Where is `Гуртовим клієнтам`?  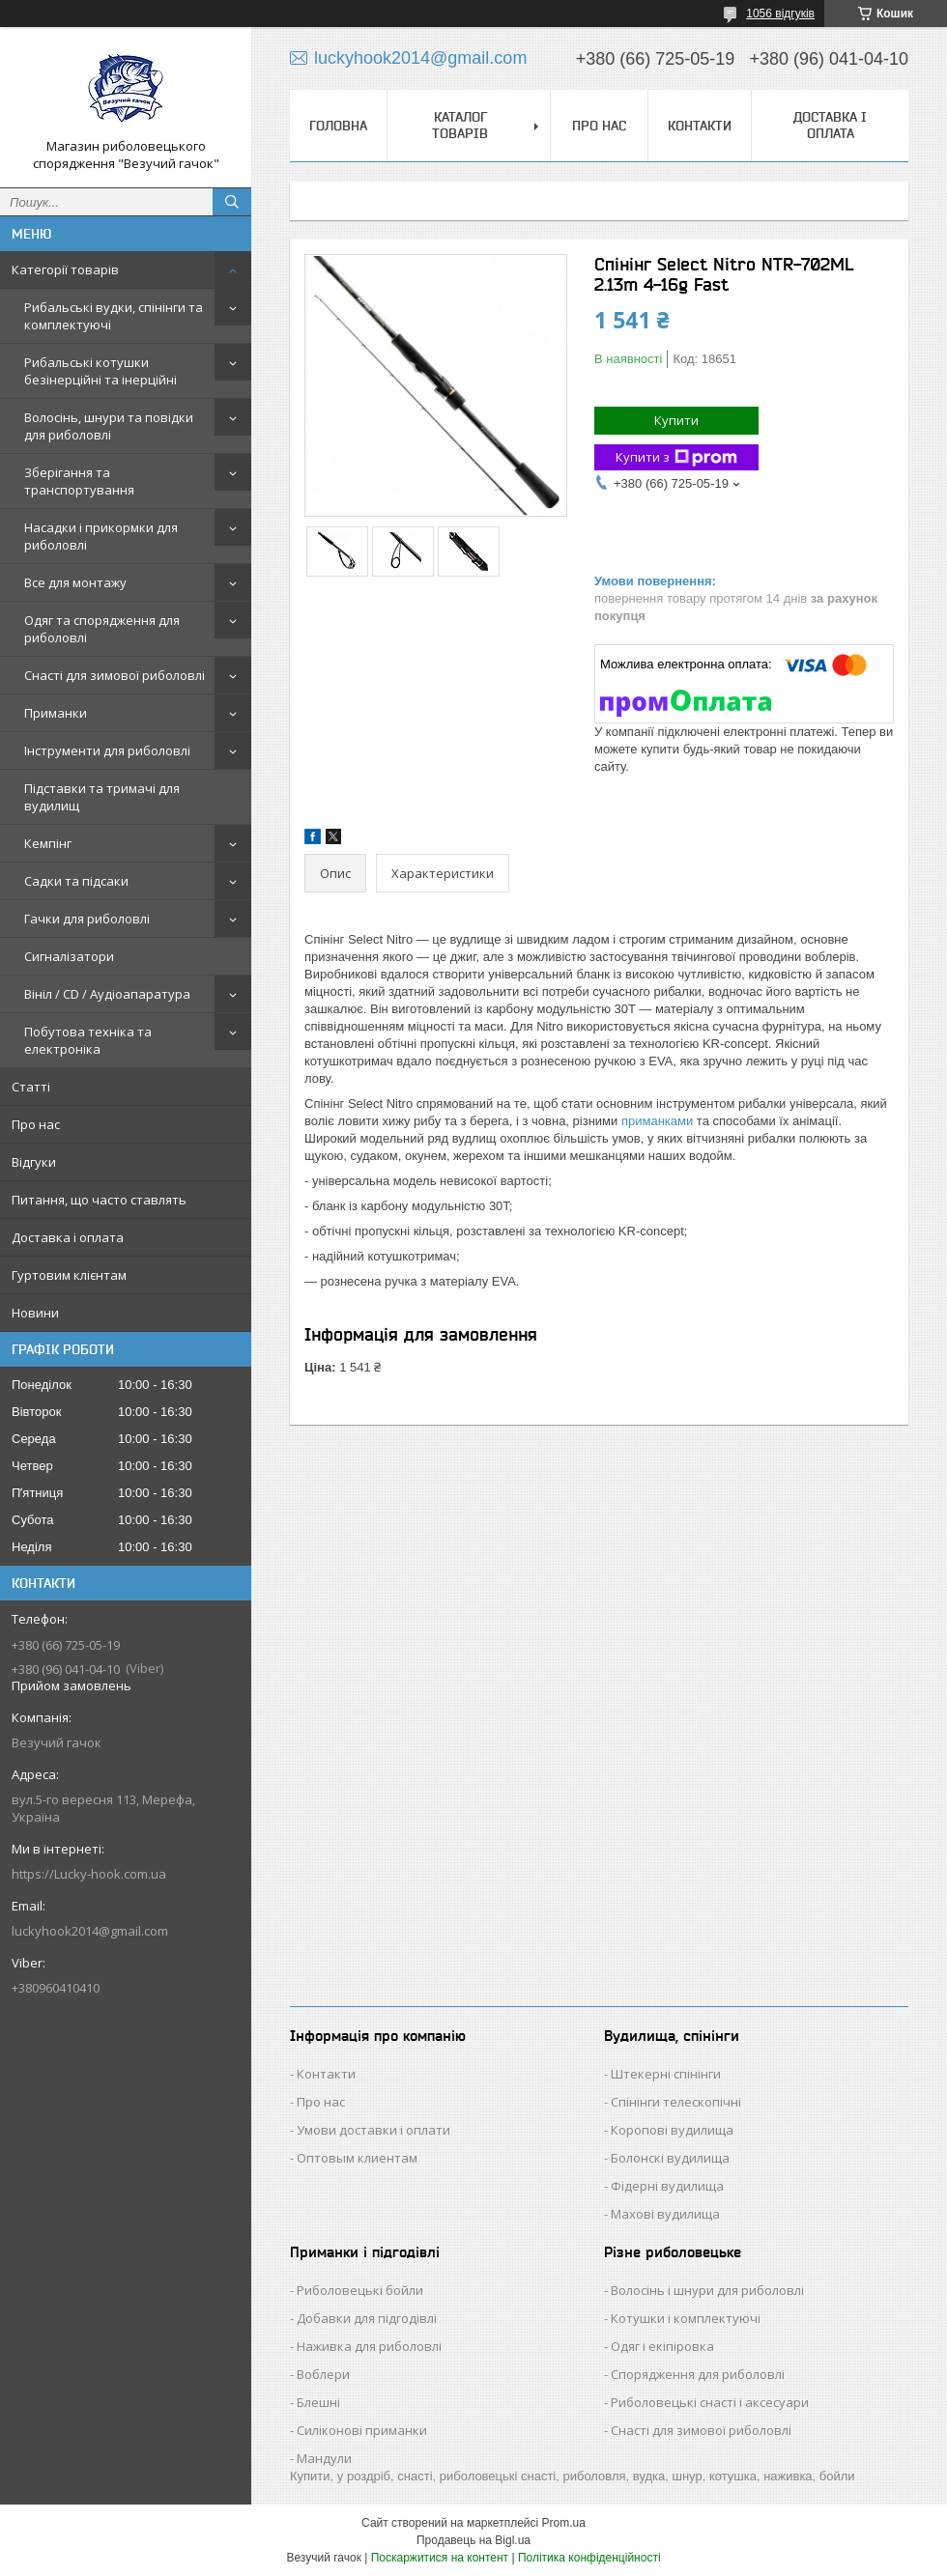 Гуртовим клієнтам is located at coordinates (69, 1275).